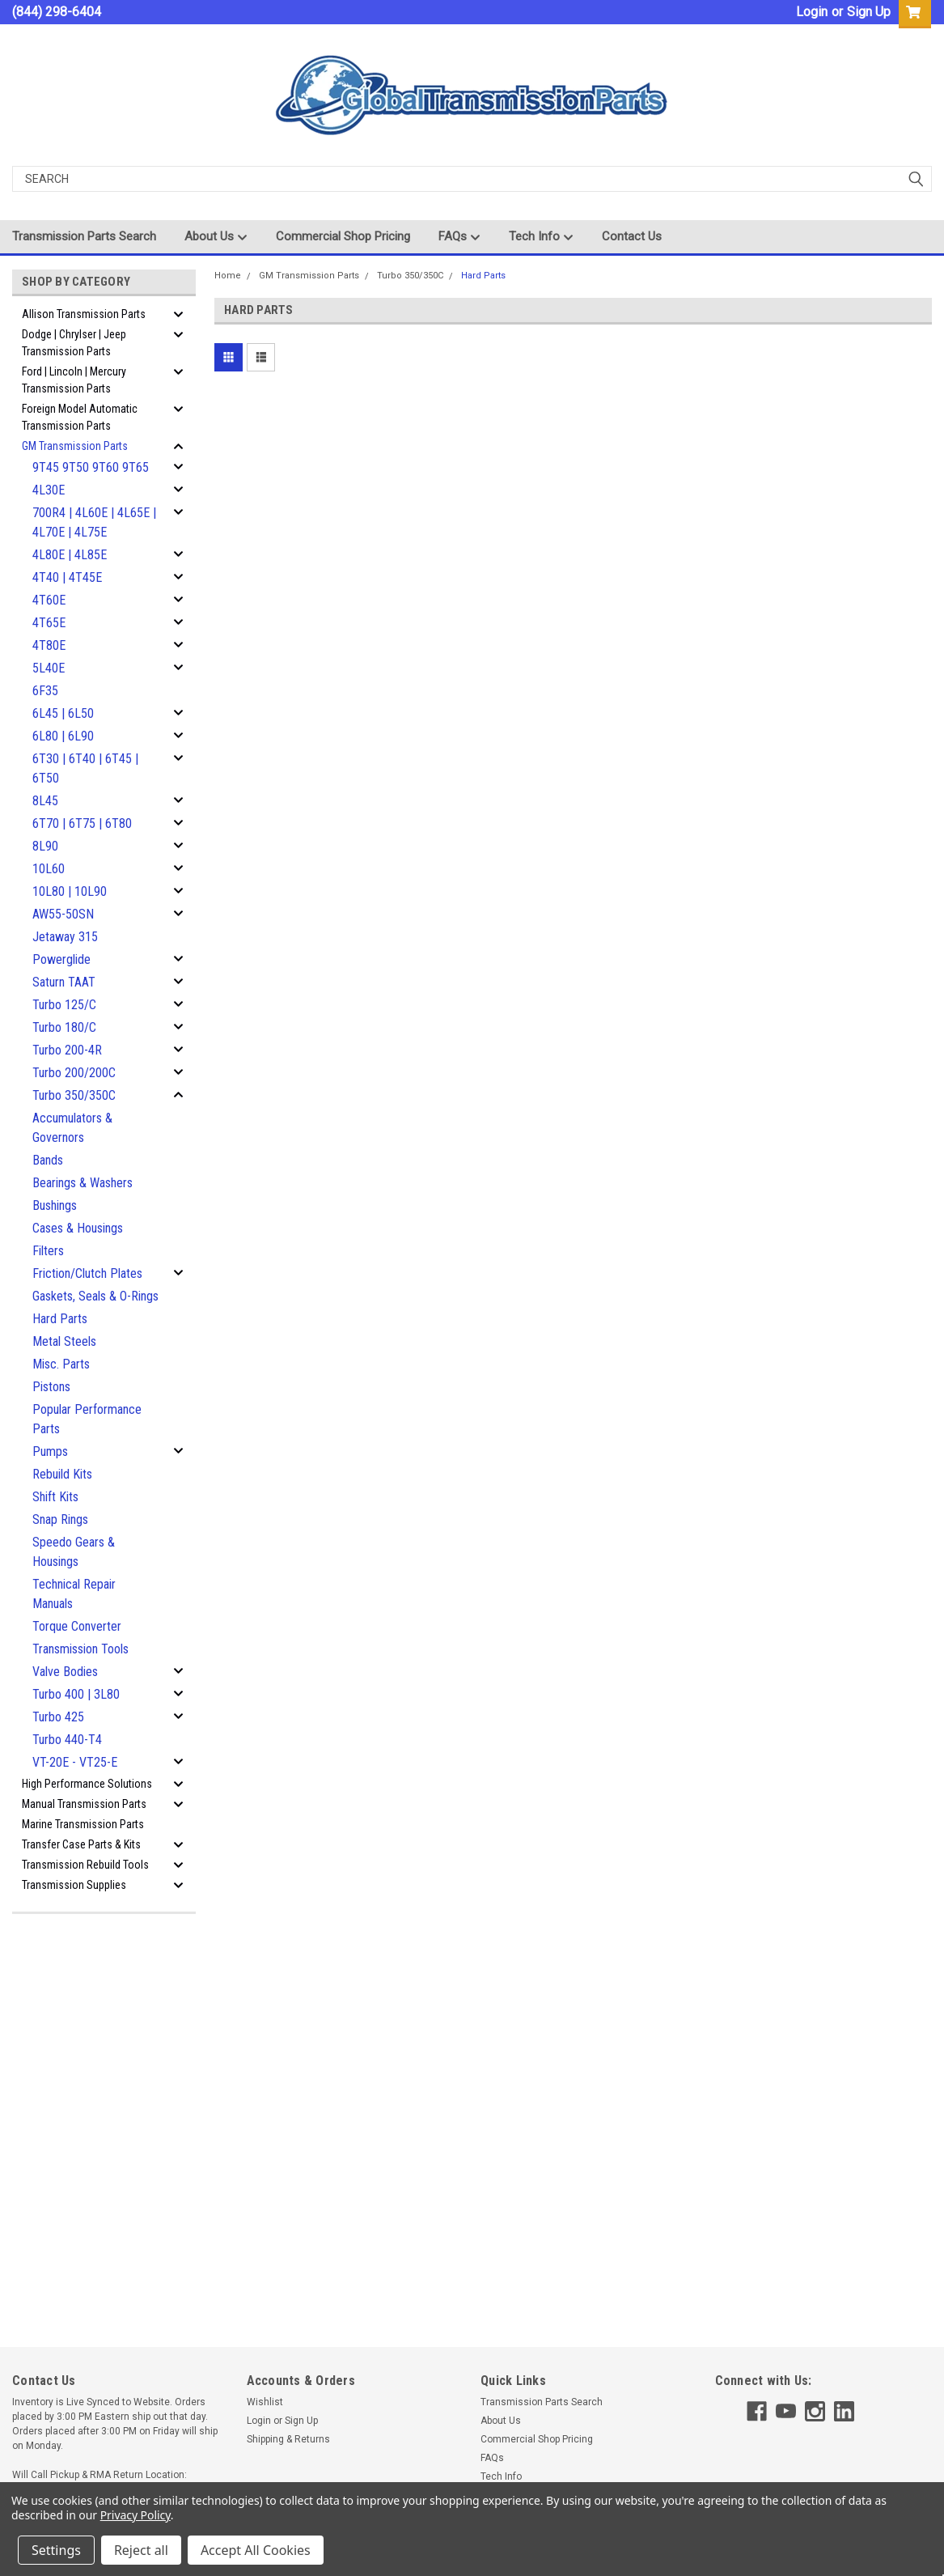 The width and height of the screenshot is (944, 2576). What do you see at coordinates (90, 467) in the screenshot?
I see `9T45 9T50 9T60 9T65` at bounding box center [90, 467].